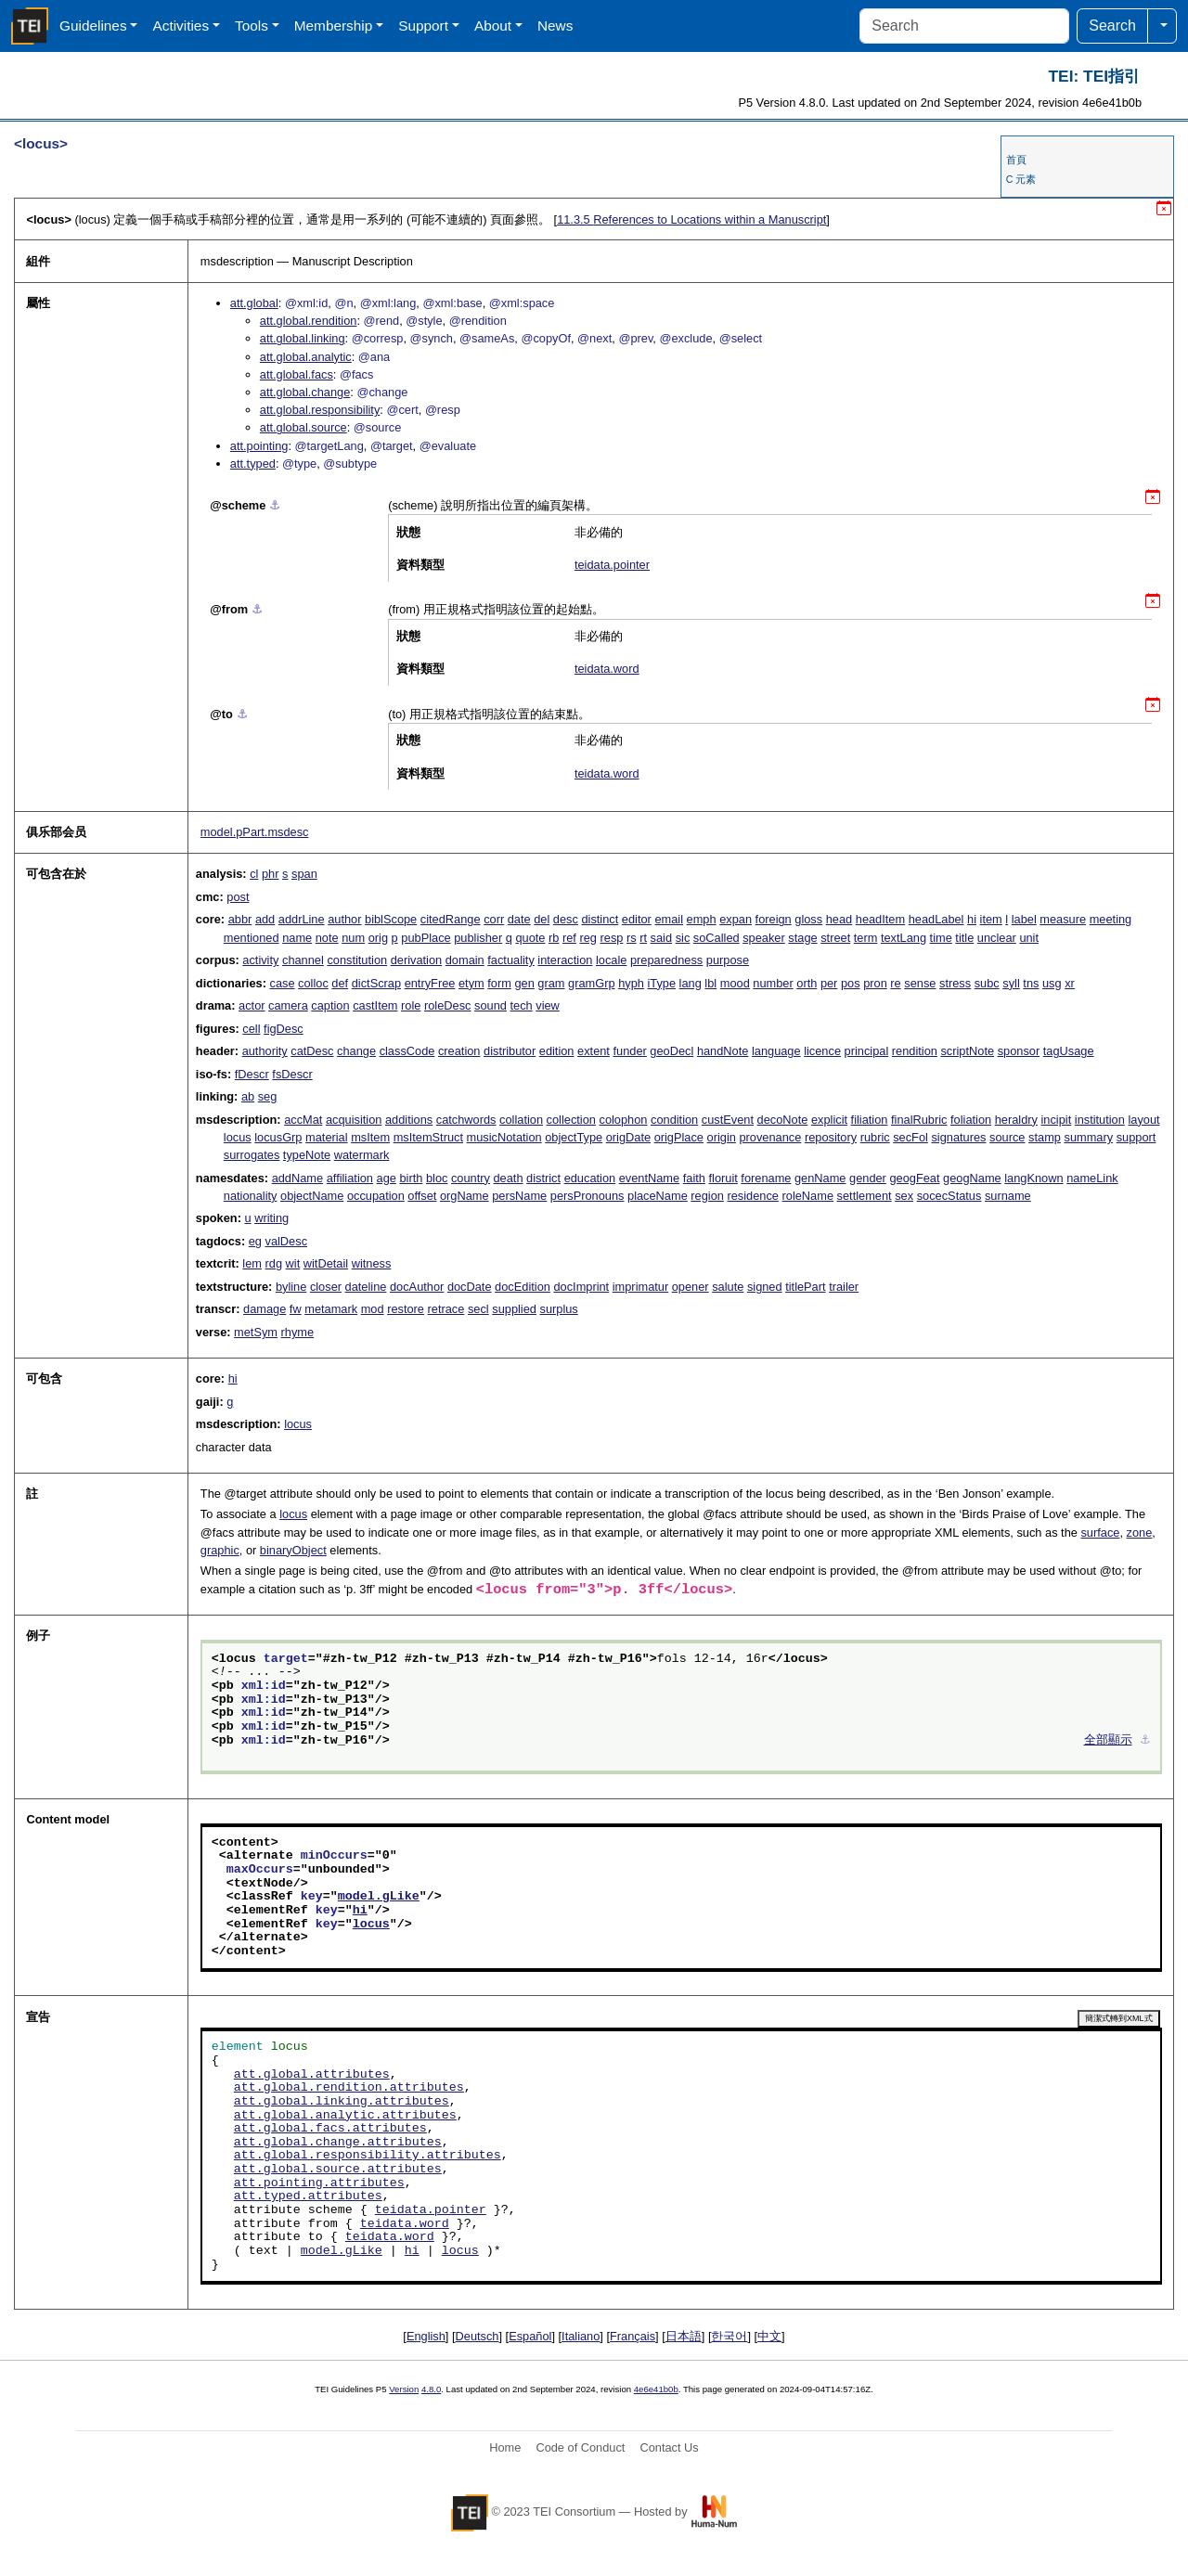 The height and width of the screenshot is (2576, 1188). What do you see at coordinates (565, 919) in the screenshot?
I see `desc` at bounding box center [565, 919].